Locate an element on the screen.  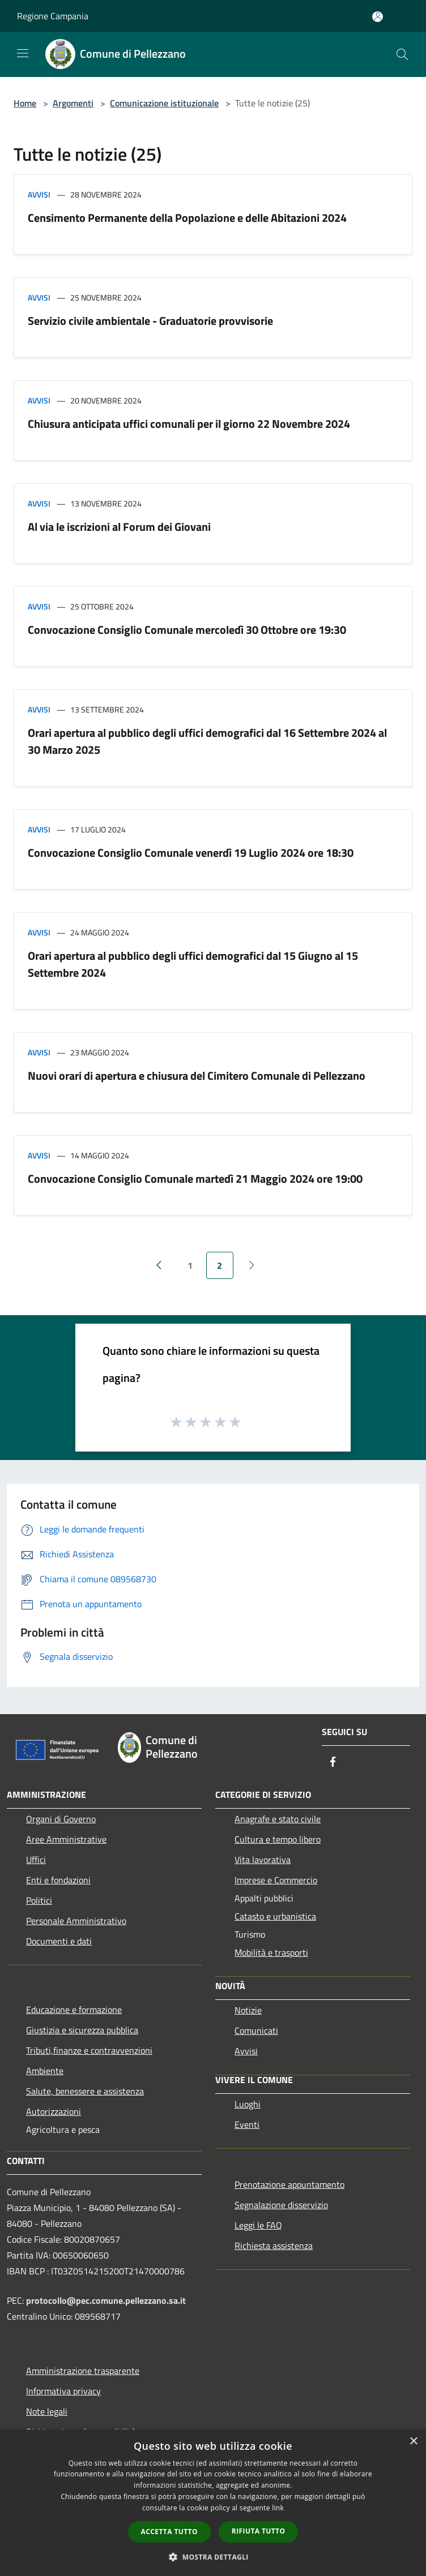
Regione Campania is located at coordinates (52, 16).